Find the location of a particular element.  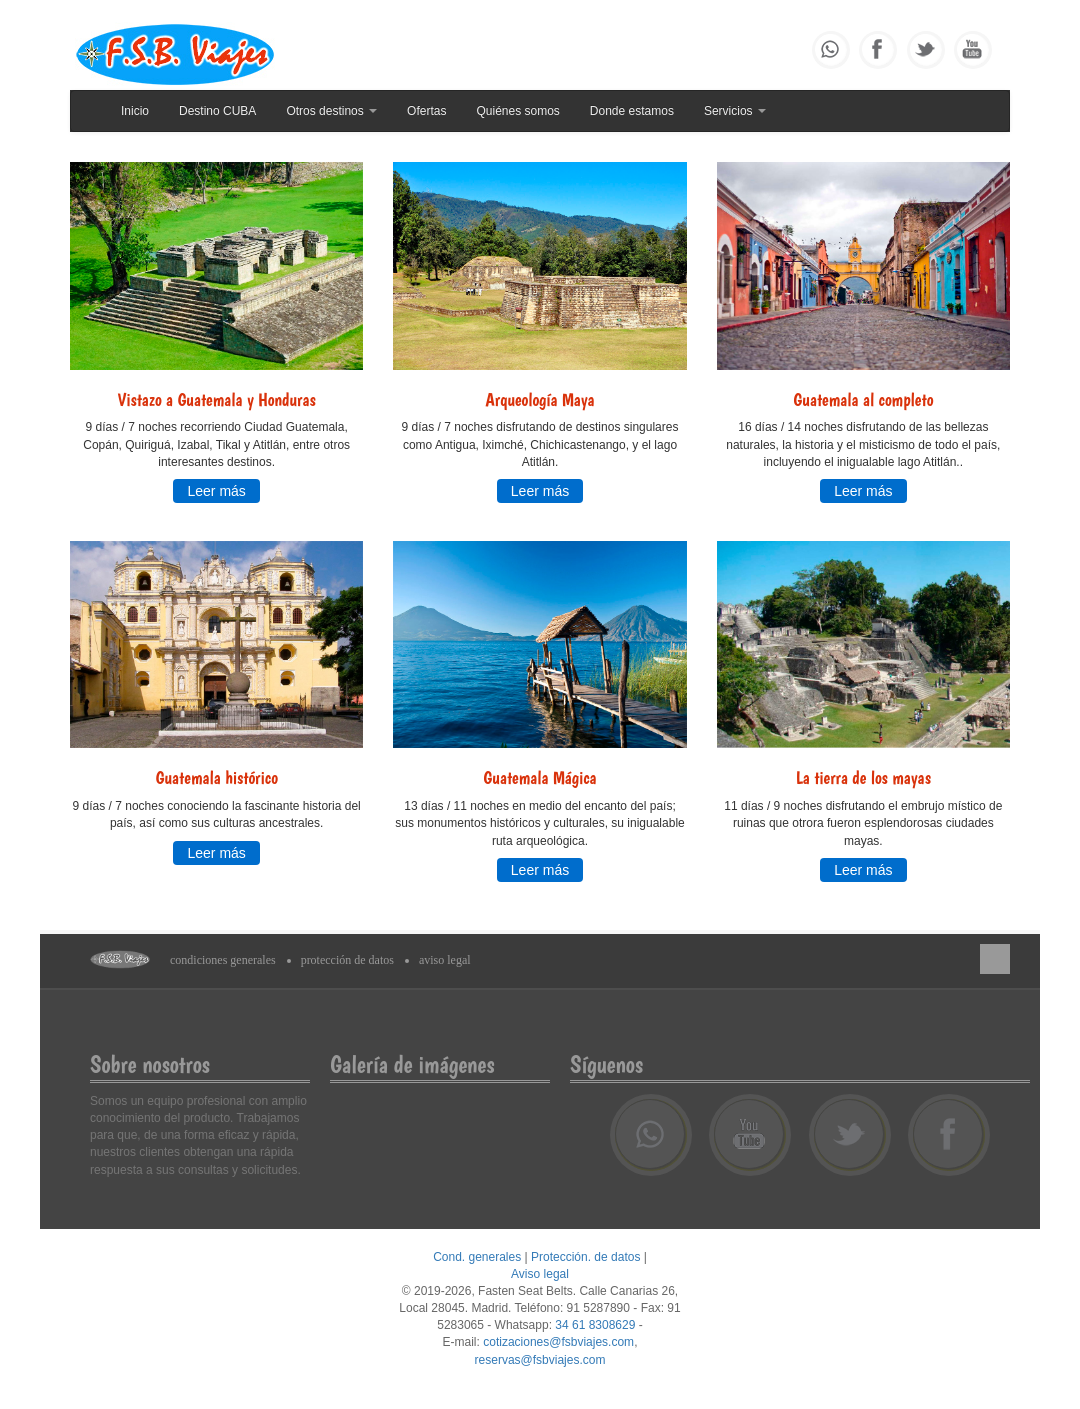

Protección. de datos is located at coordinates (585, 1257).